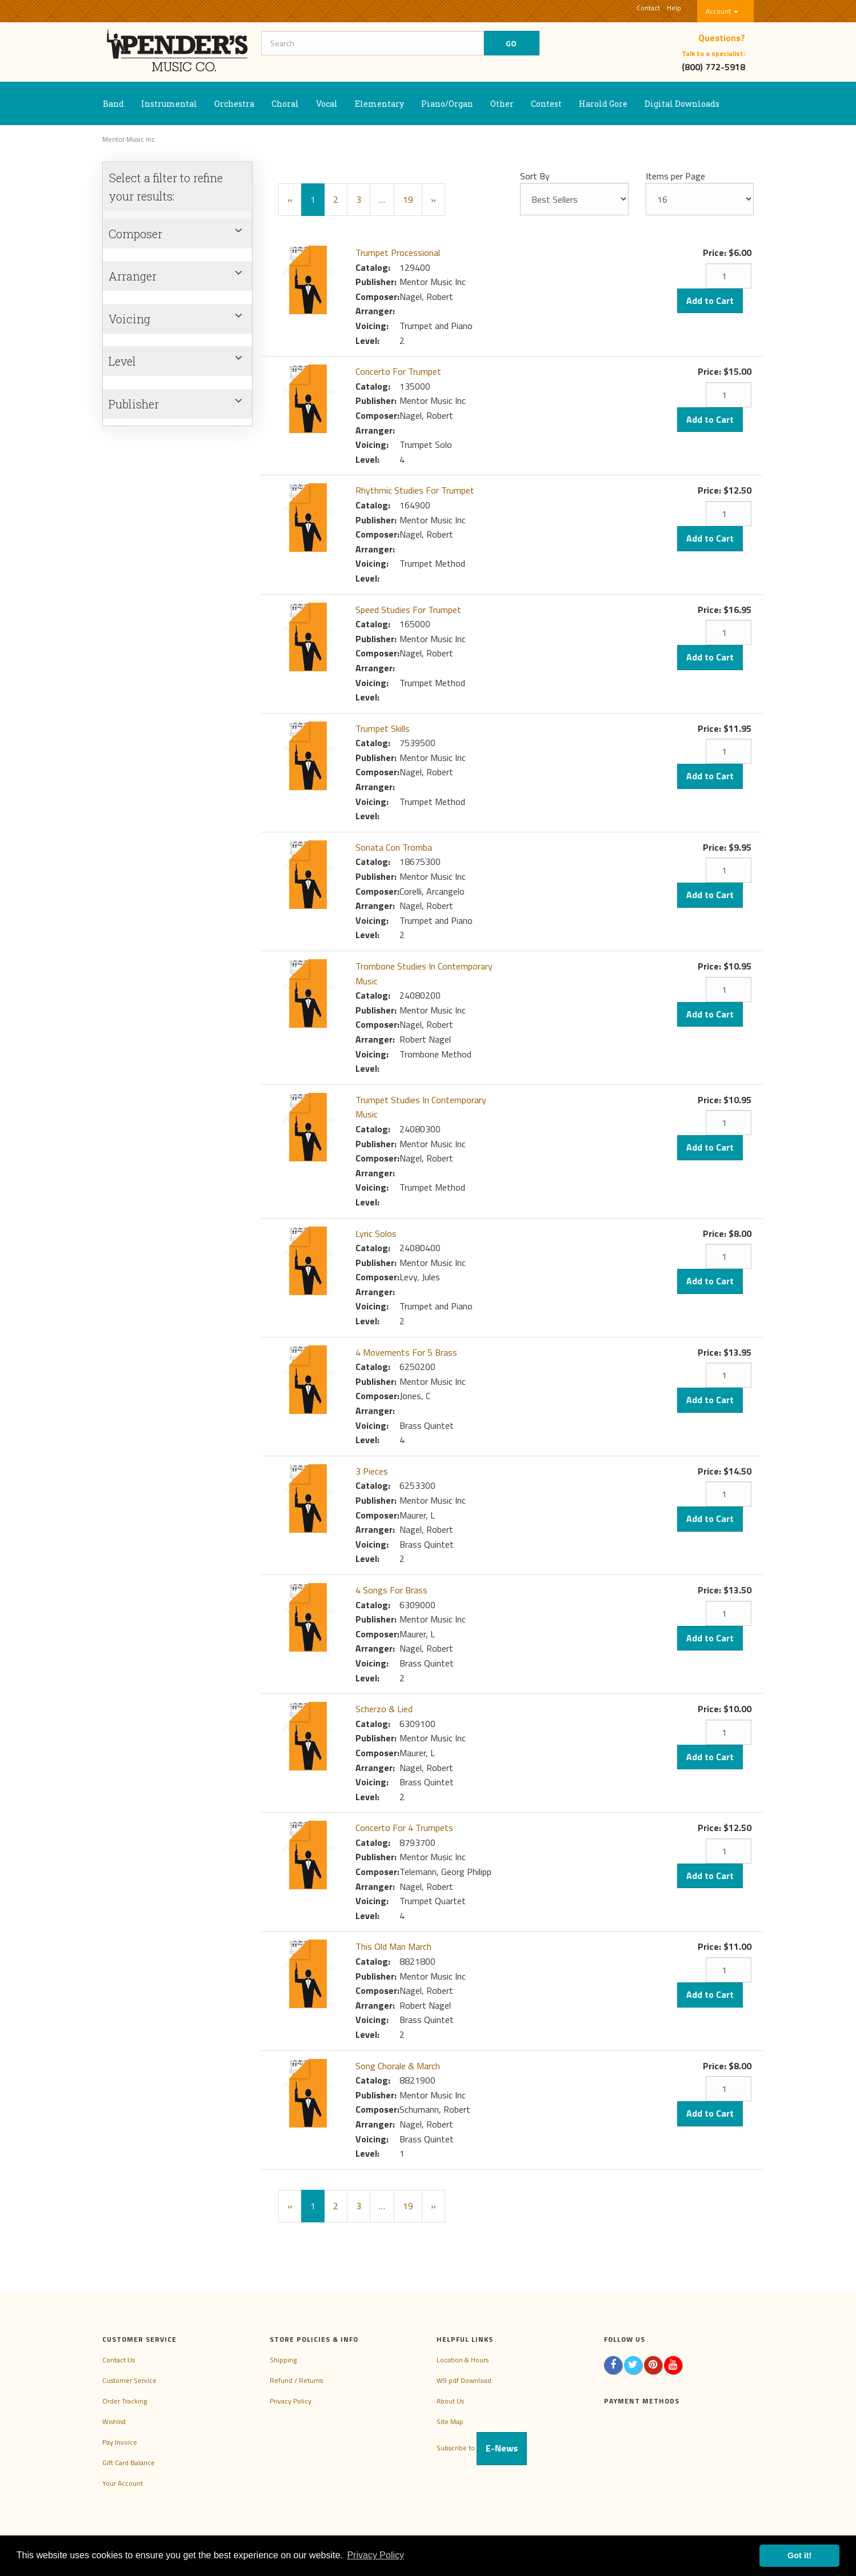  Describe the element at coordinates (384, 1709) in the screenshot. I see `Scherzo & Lied` at that location.